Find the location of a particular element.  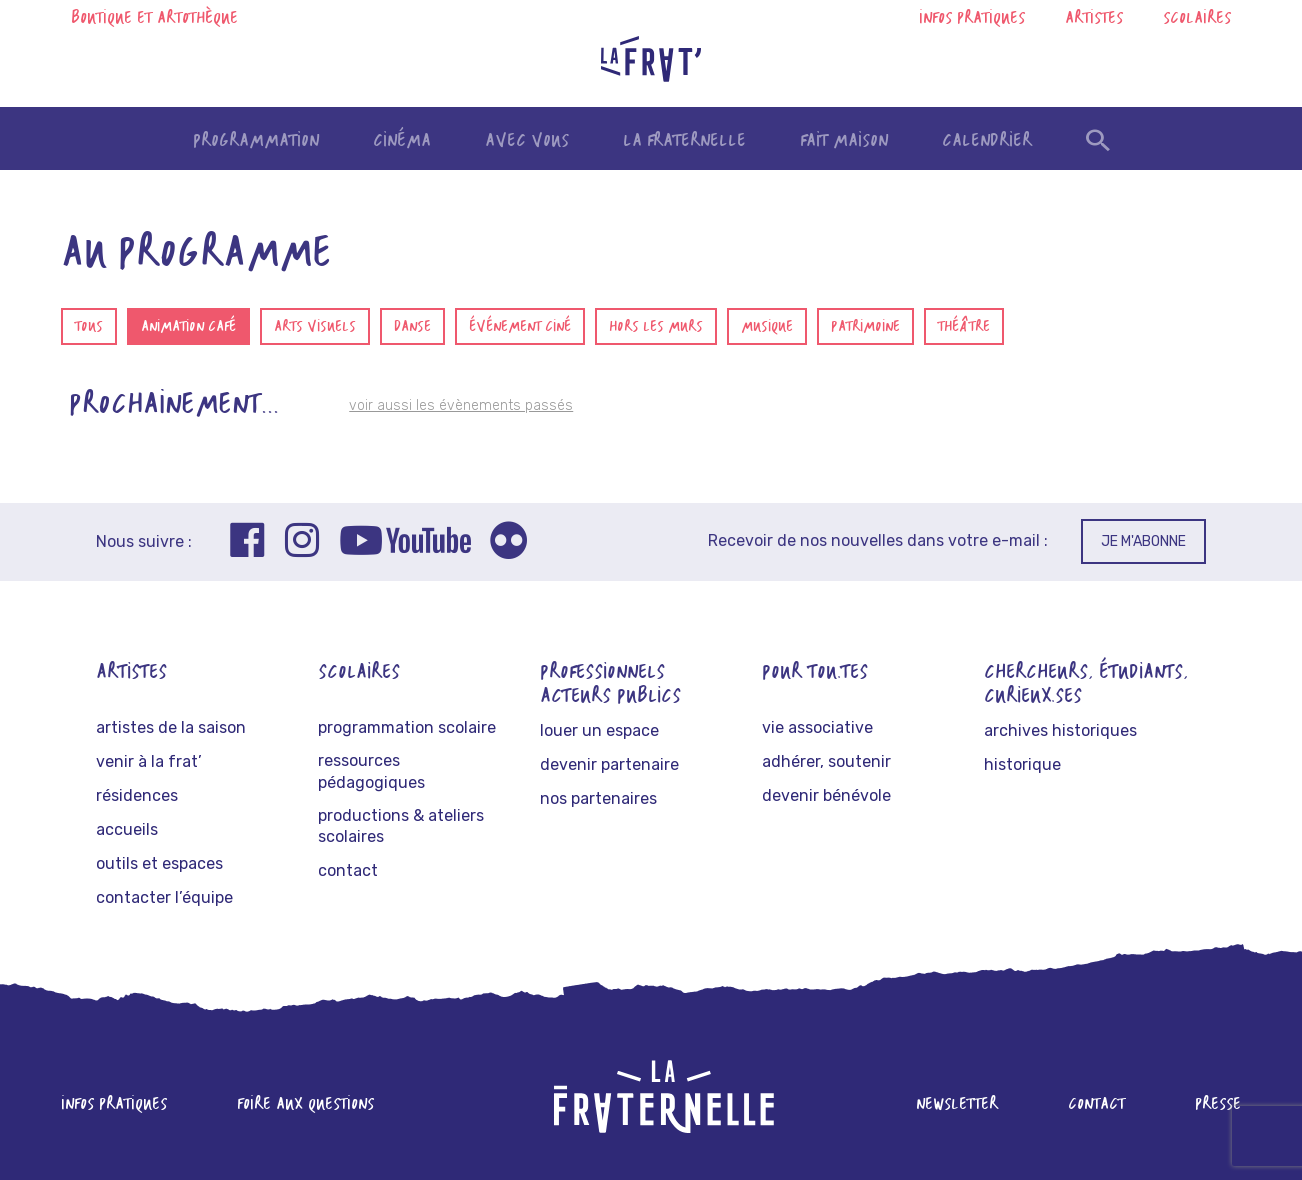

Hors les murs is located at coordinates (656, 327).